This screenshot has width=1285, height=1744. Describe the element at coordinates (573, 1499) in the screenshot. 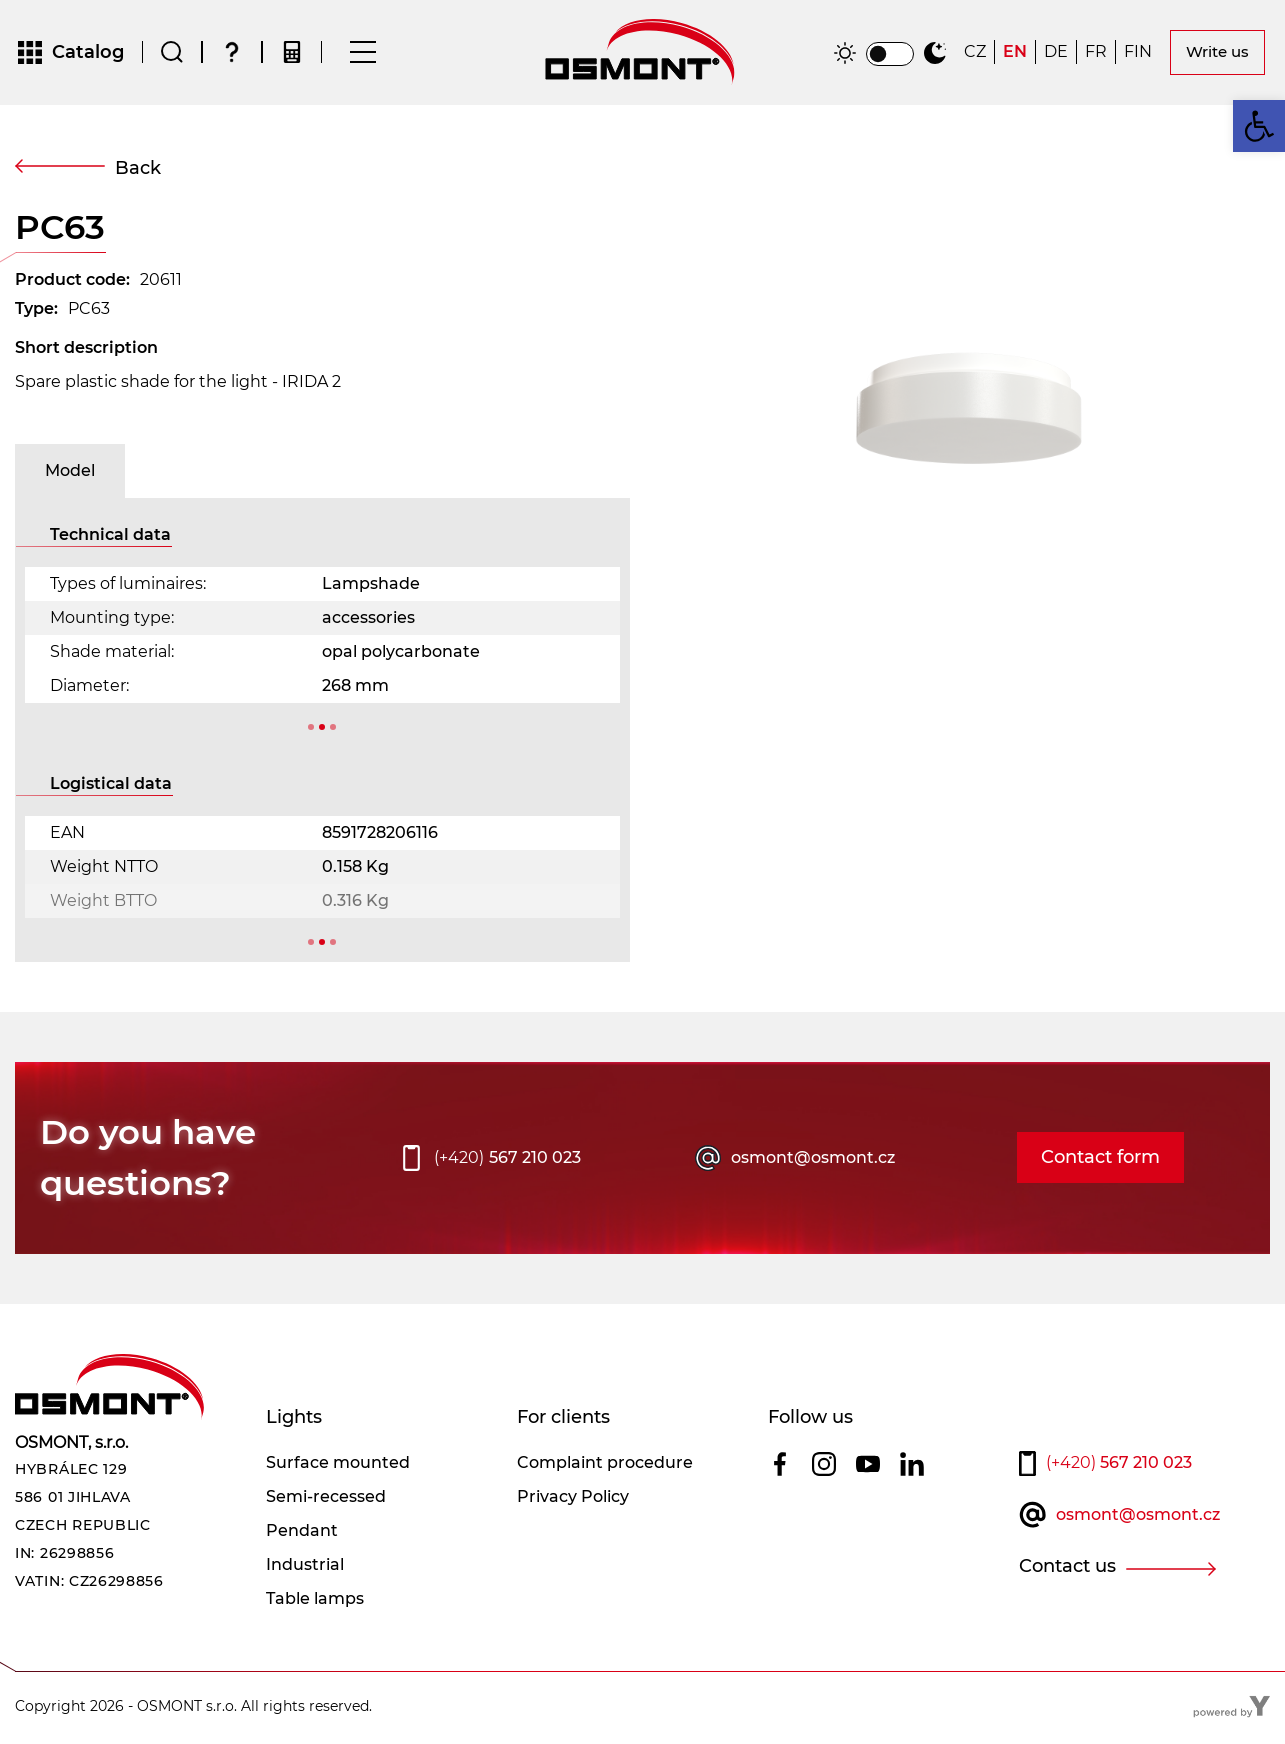

I see `Privacy Policy` at that location.